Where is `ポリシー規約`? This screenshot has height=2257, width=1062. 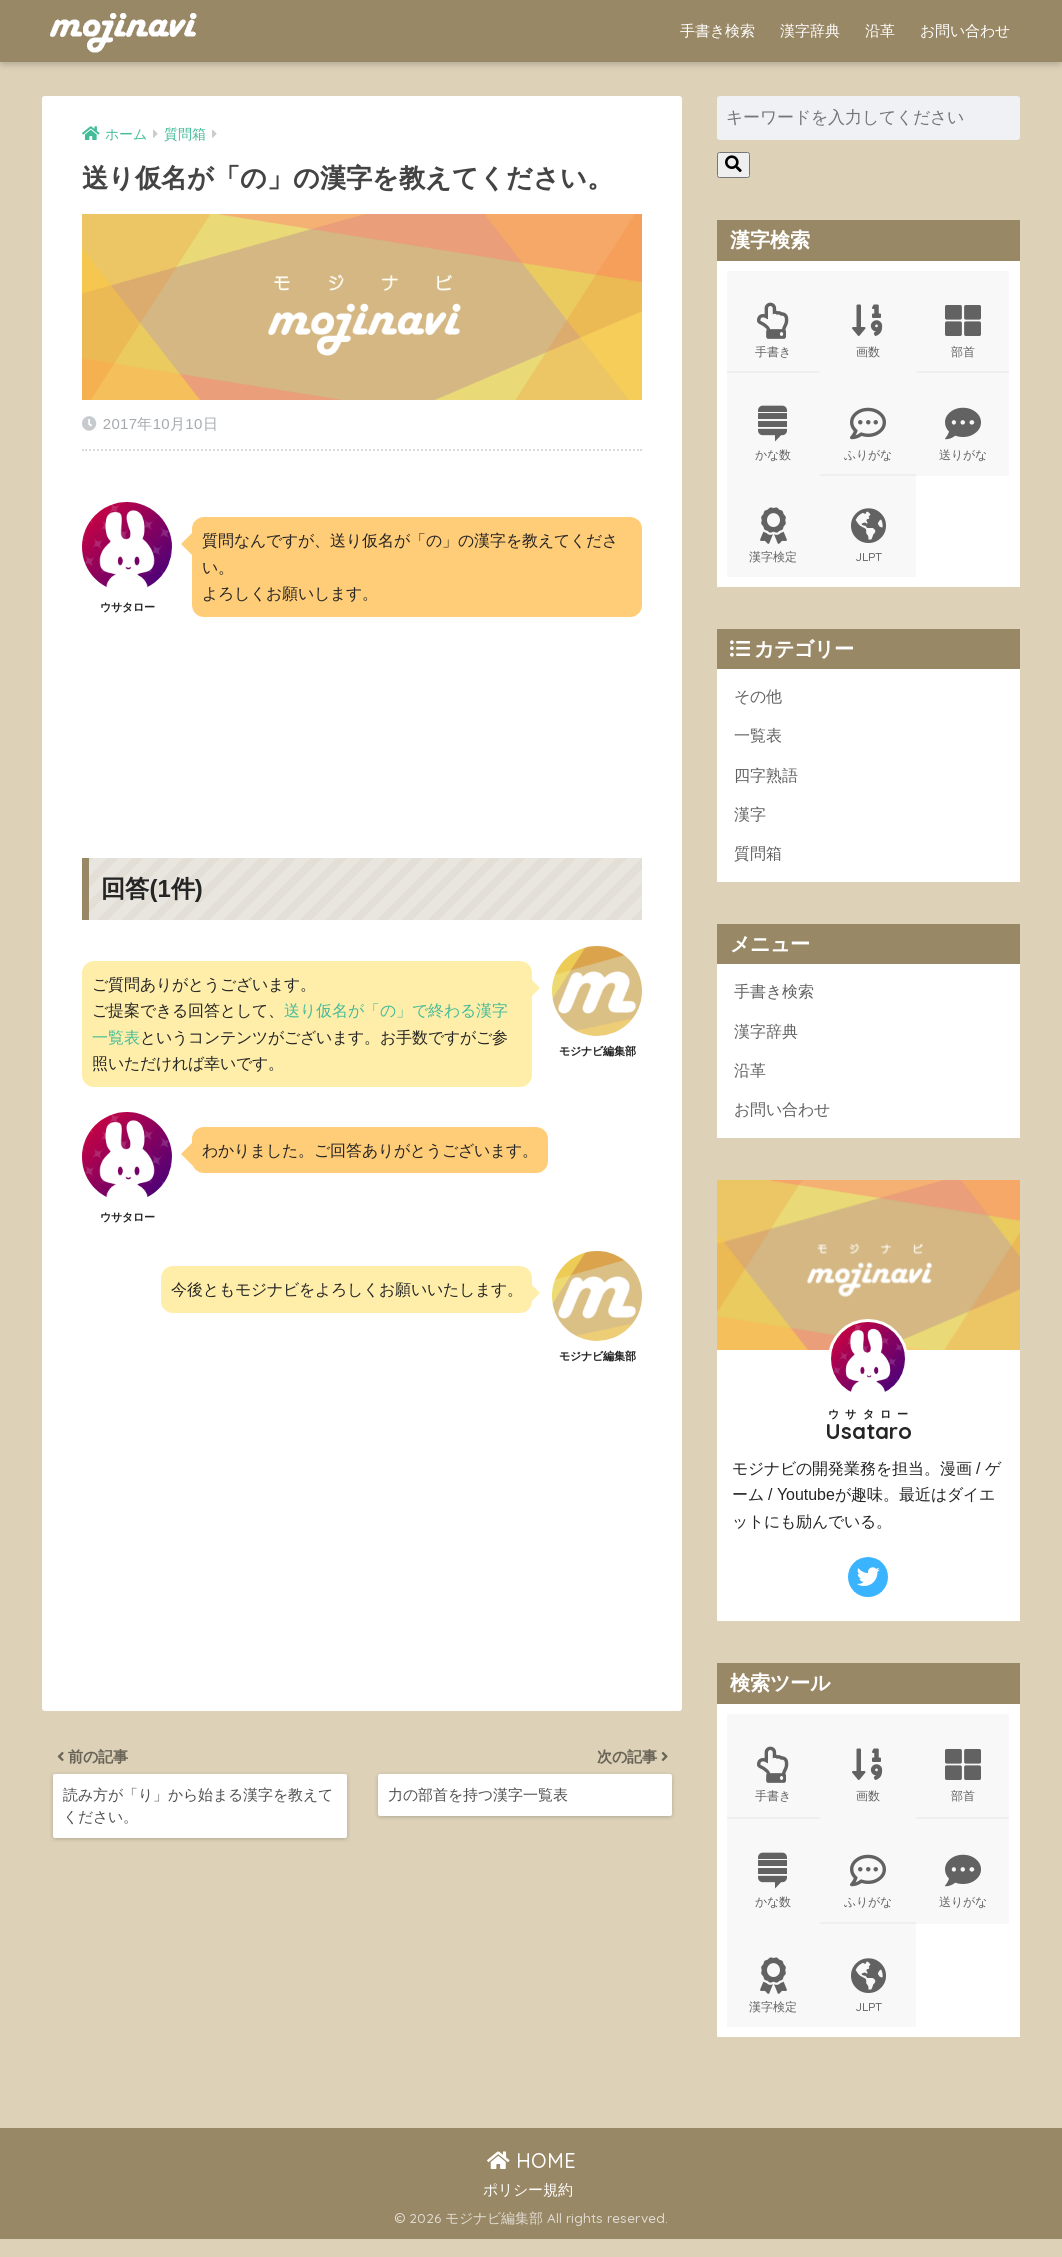
ポリシー規約 is located at coordinates (528, 2207).